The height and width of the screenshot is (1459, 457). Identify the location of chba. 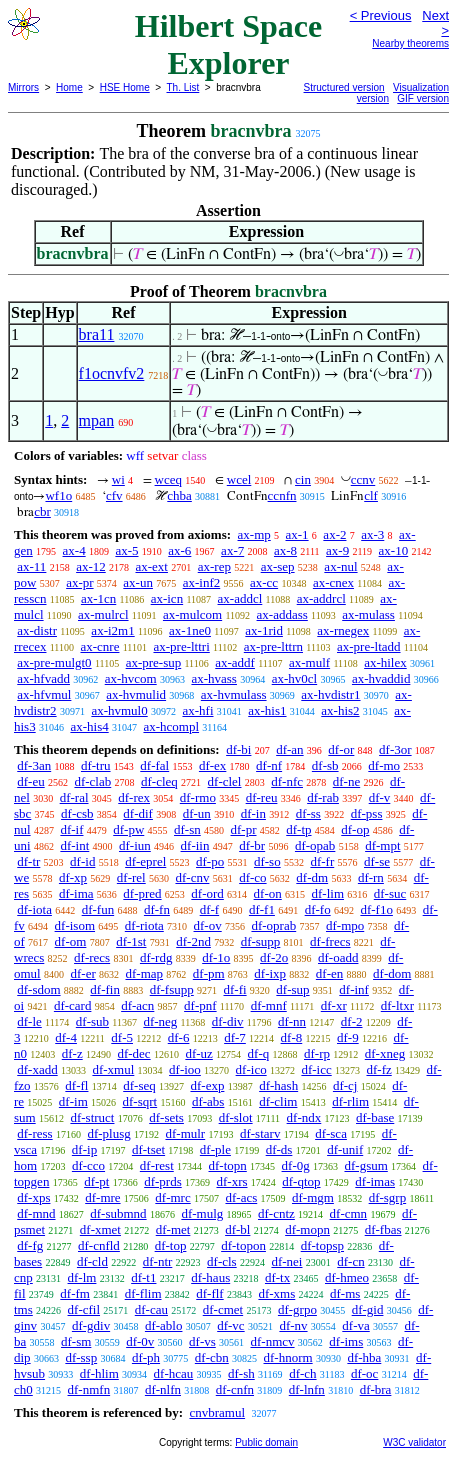
(179, 495).